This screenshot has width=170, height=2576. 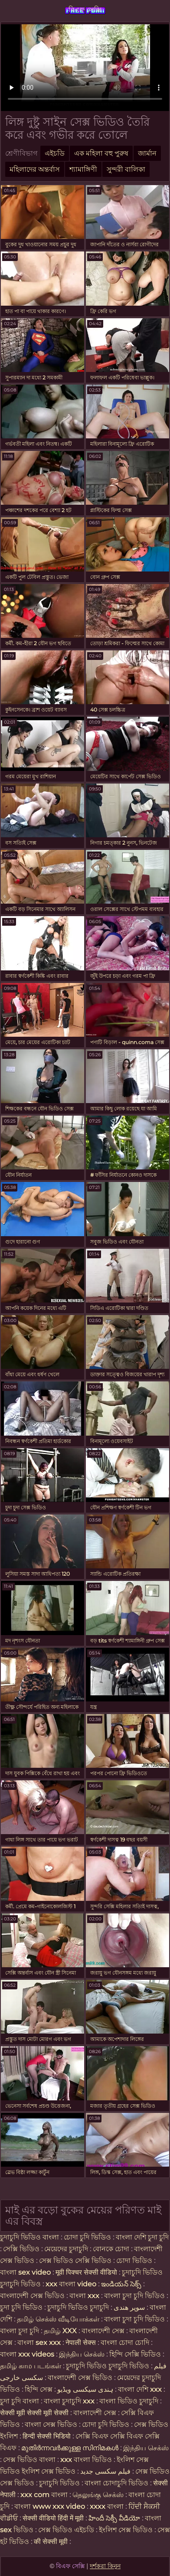 I want to click on চোদা ভিডিও, so click(x=135, y=2260).